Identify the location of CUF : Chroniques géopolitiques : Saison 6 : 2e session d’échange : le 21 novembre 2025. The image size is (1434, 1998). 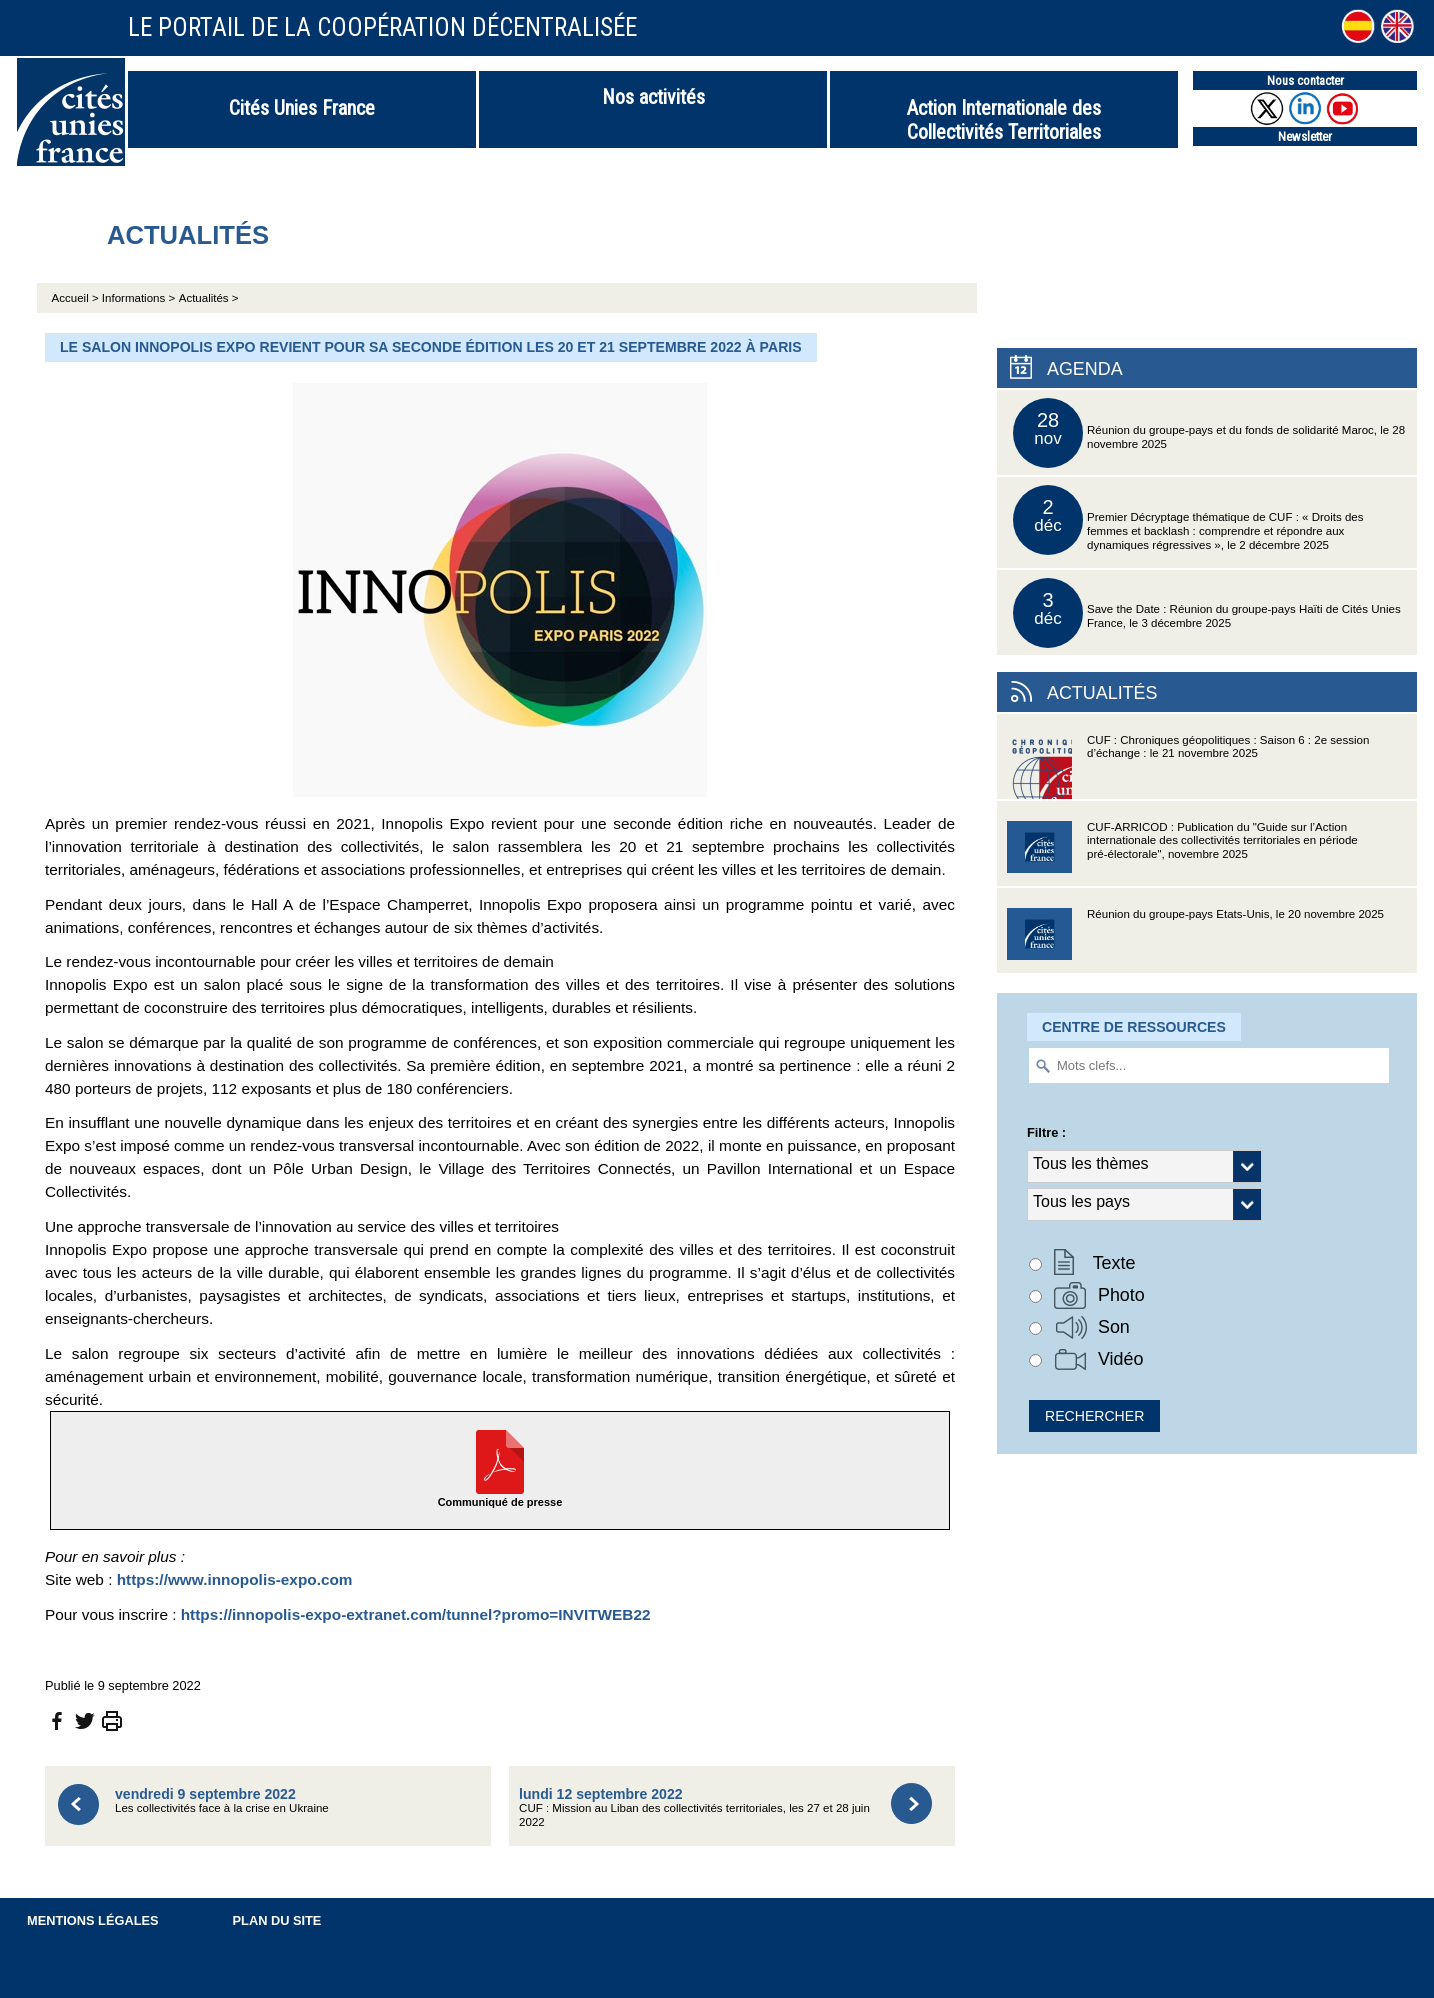
(1188, 766).